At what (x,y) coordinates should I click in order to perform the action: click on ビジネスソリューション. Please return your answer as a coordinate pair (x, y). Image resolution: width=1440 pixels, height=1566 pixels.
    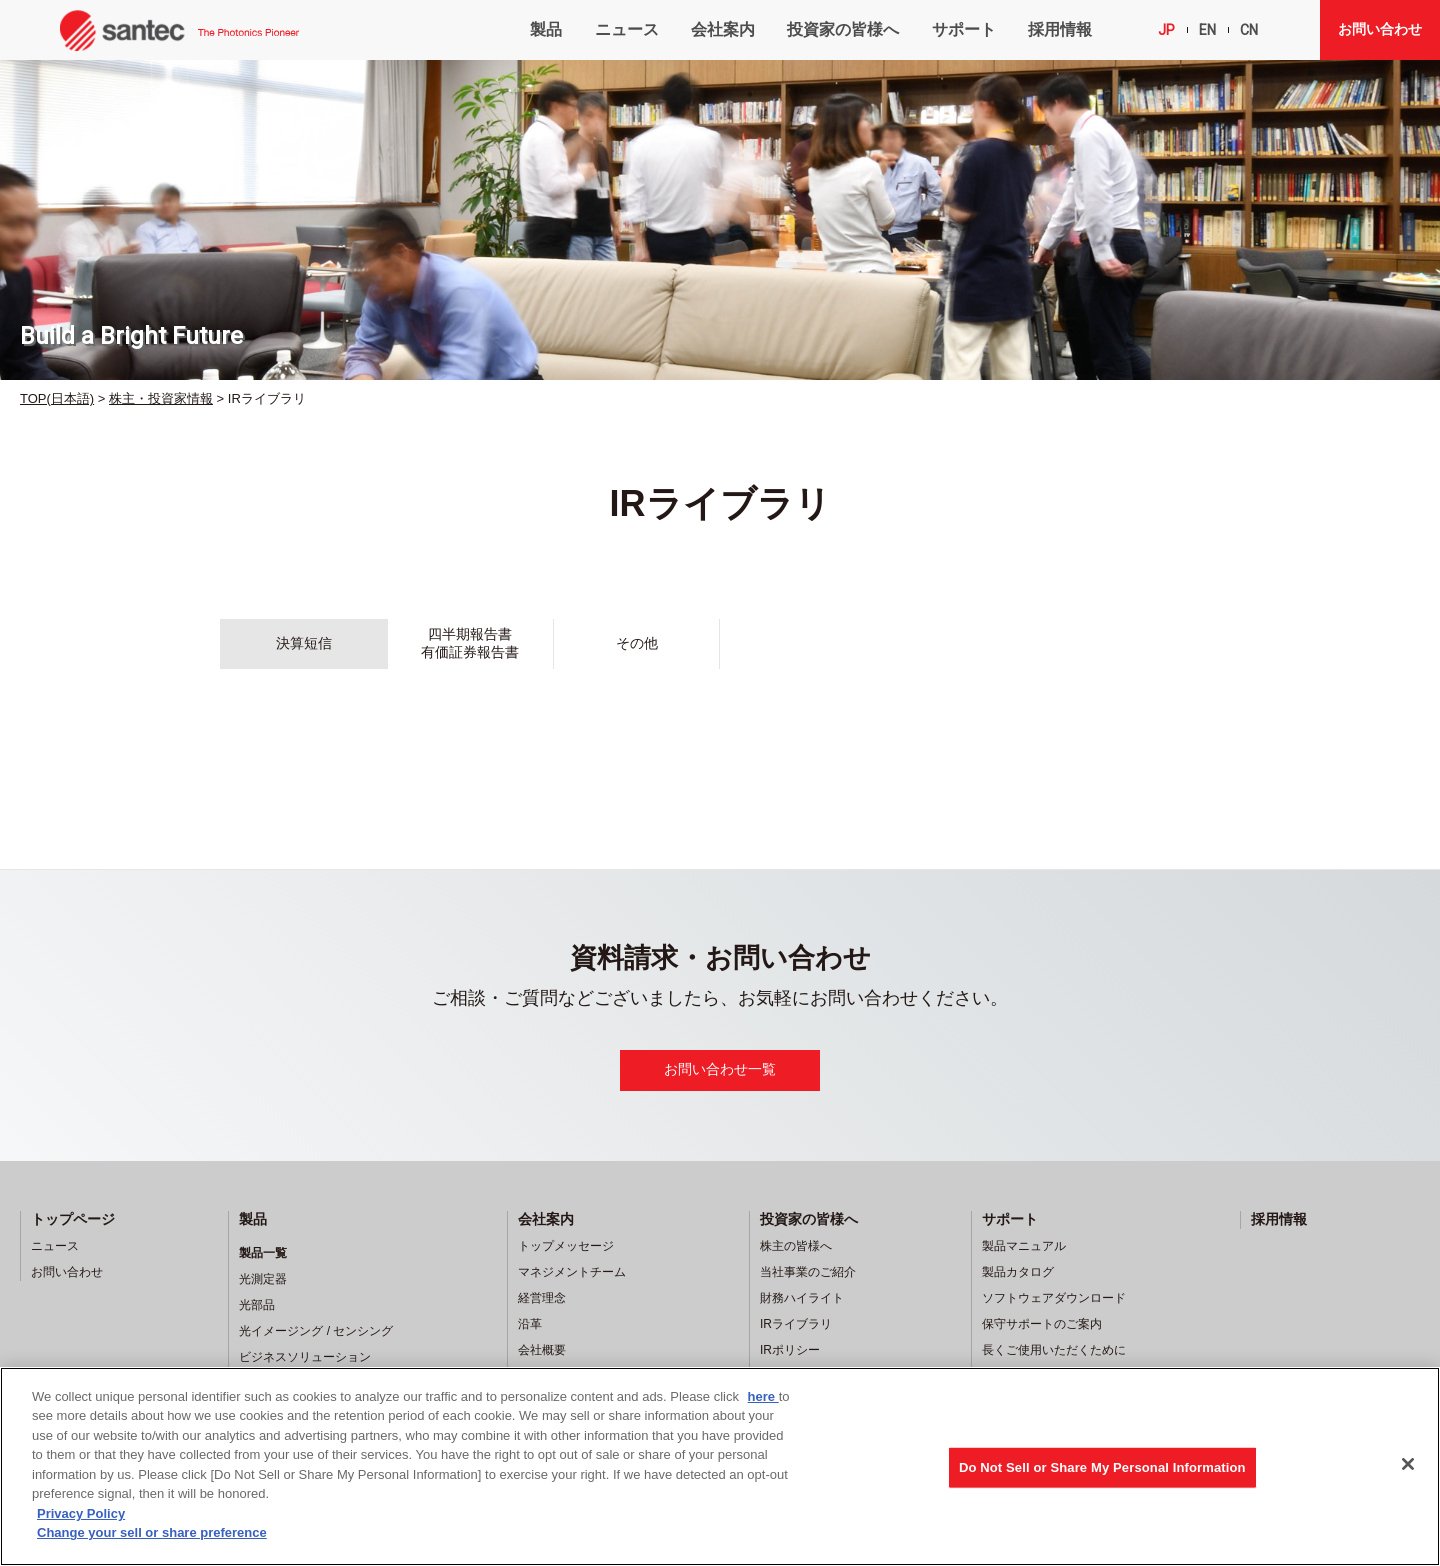
    Looking at the image, I should click on (305, 1357).